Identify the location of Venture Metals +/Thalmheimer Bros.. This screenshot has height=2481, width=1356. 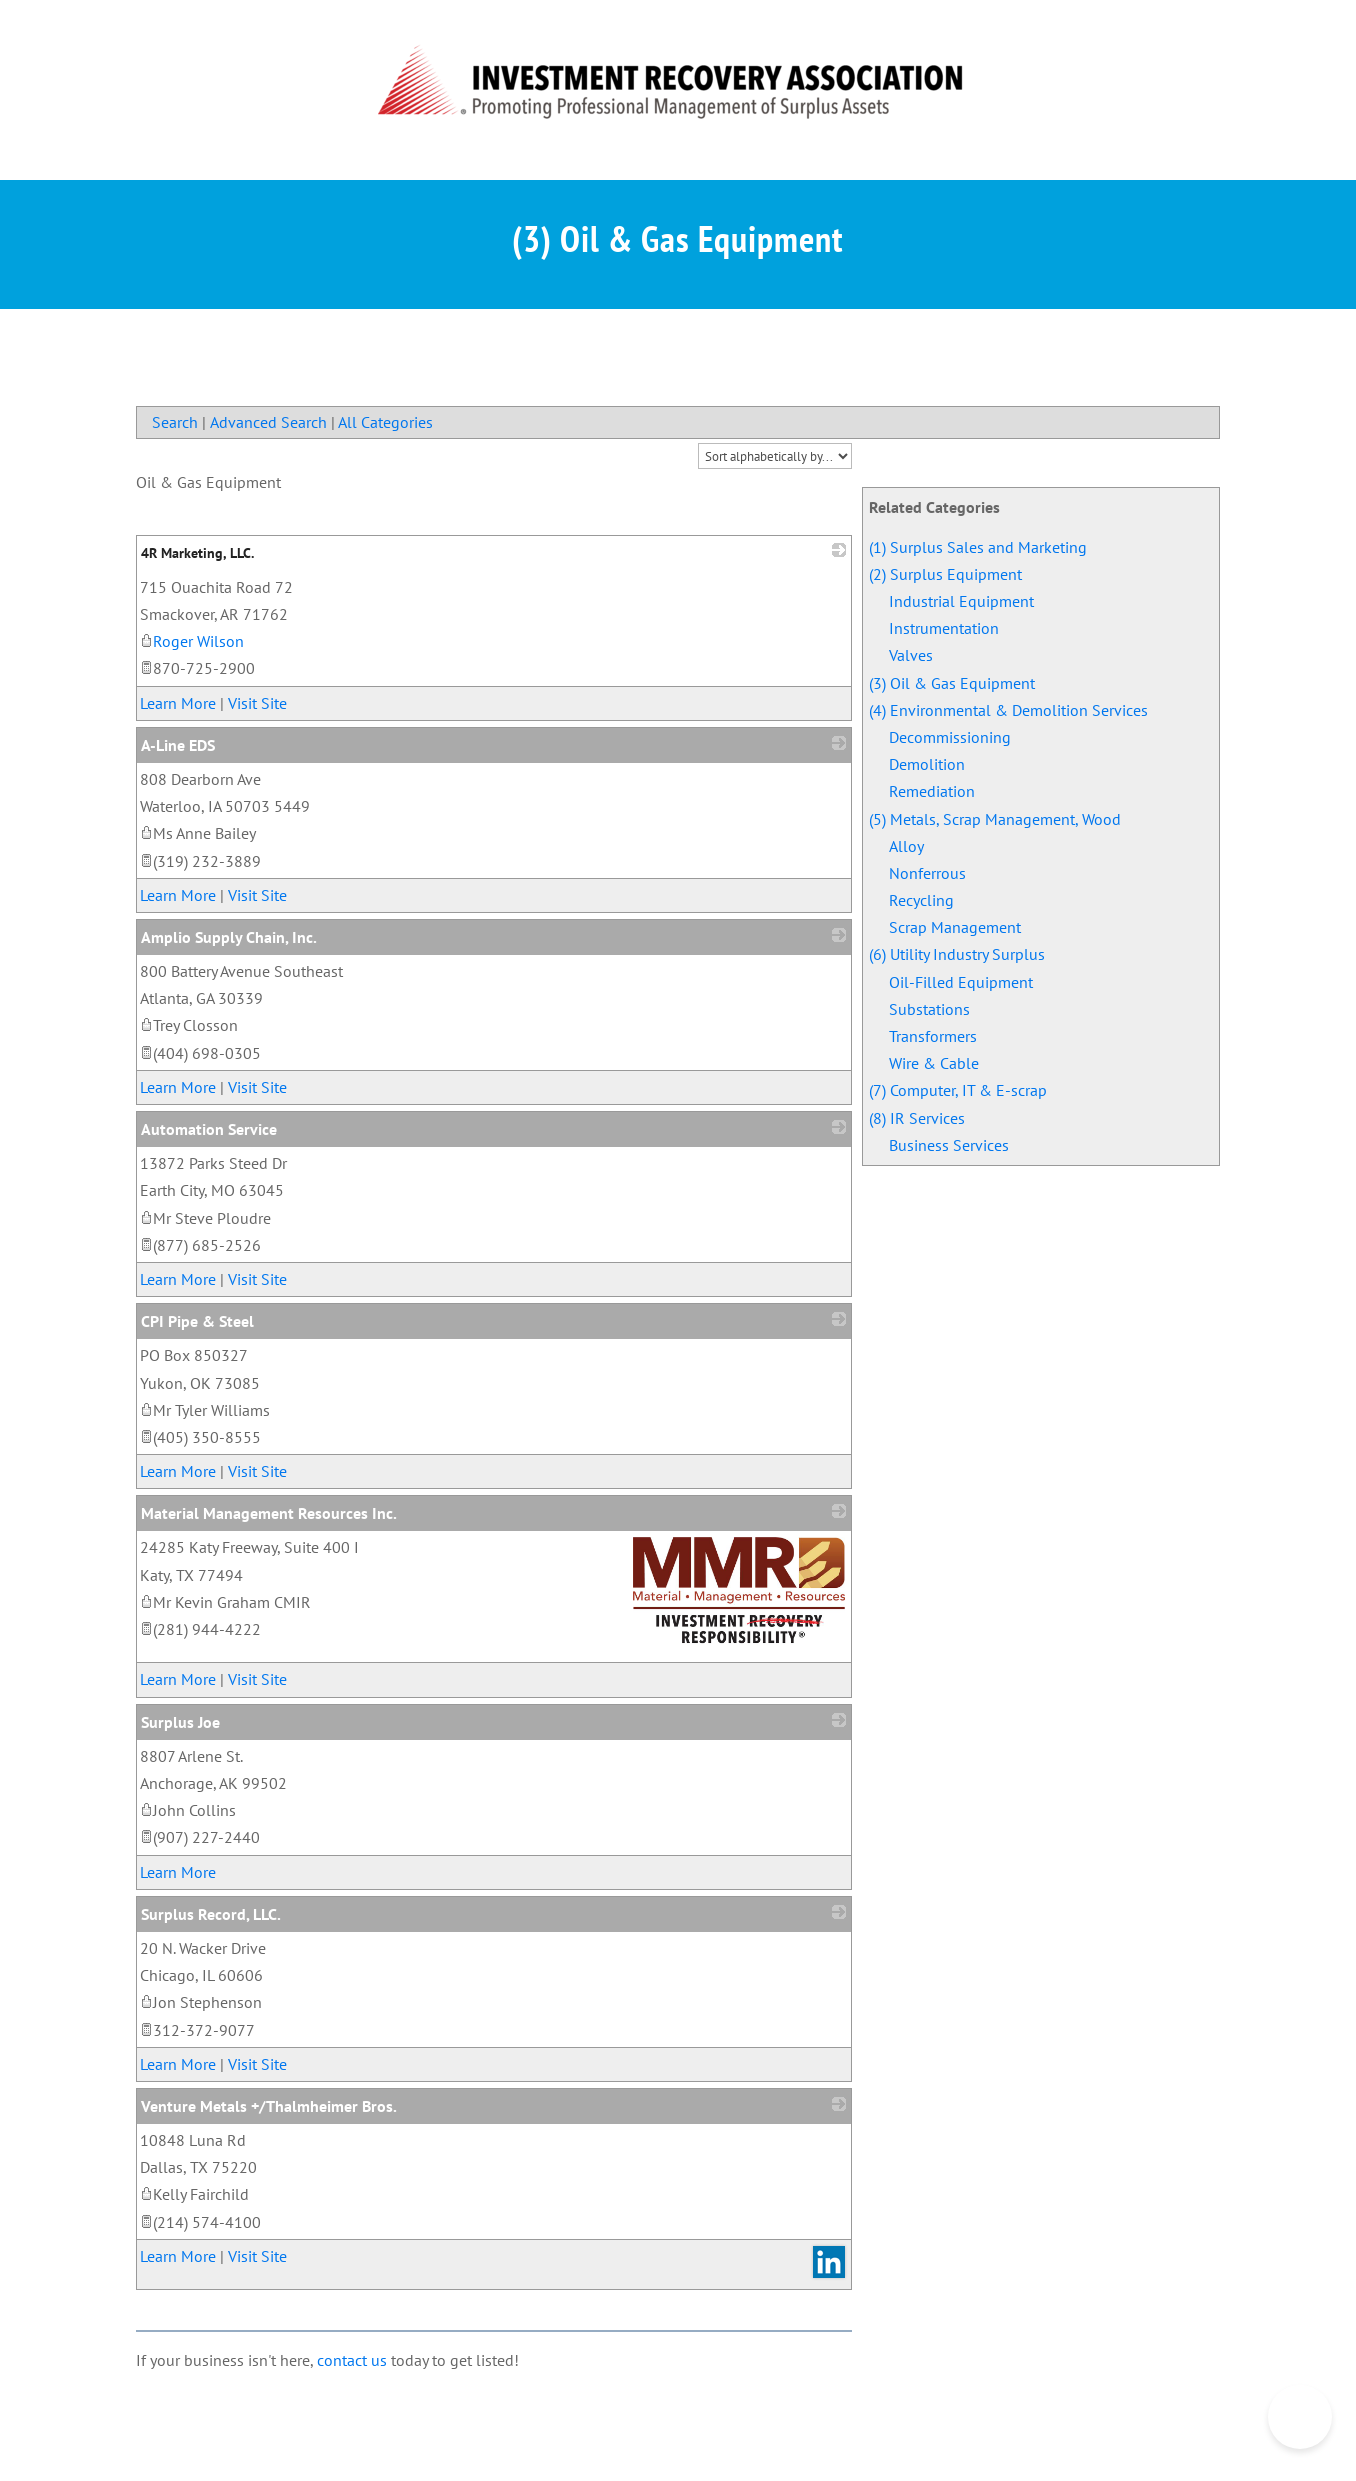
(269, 2106).